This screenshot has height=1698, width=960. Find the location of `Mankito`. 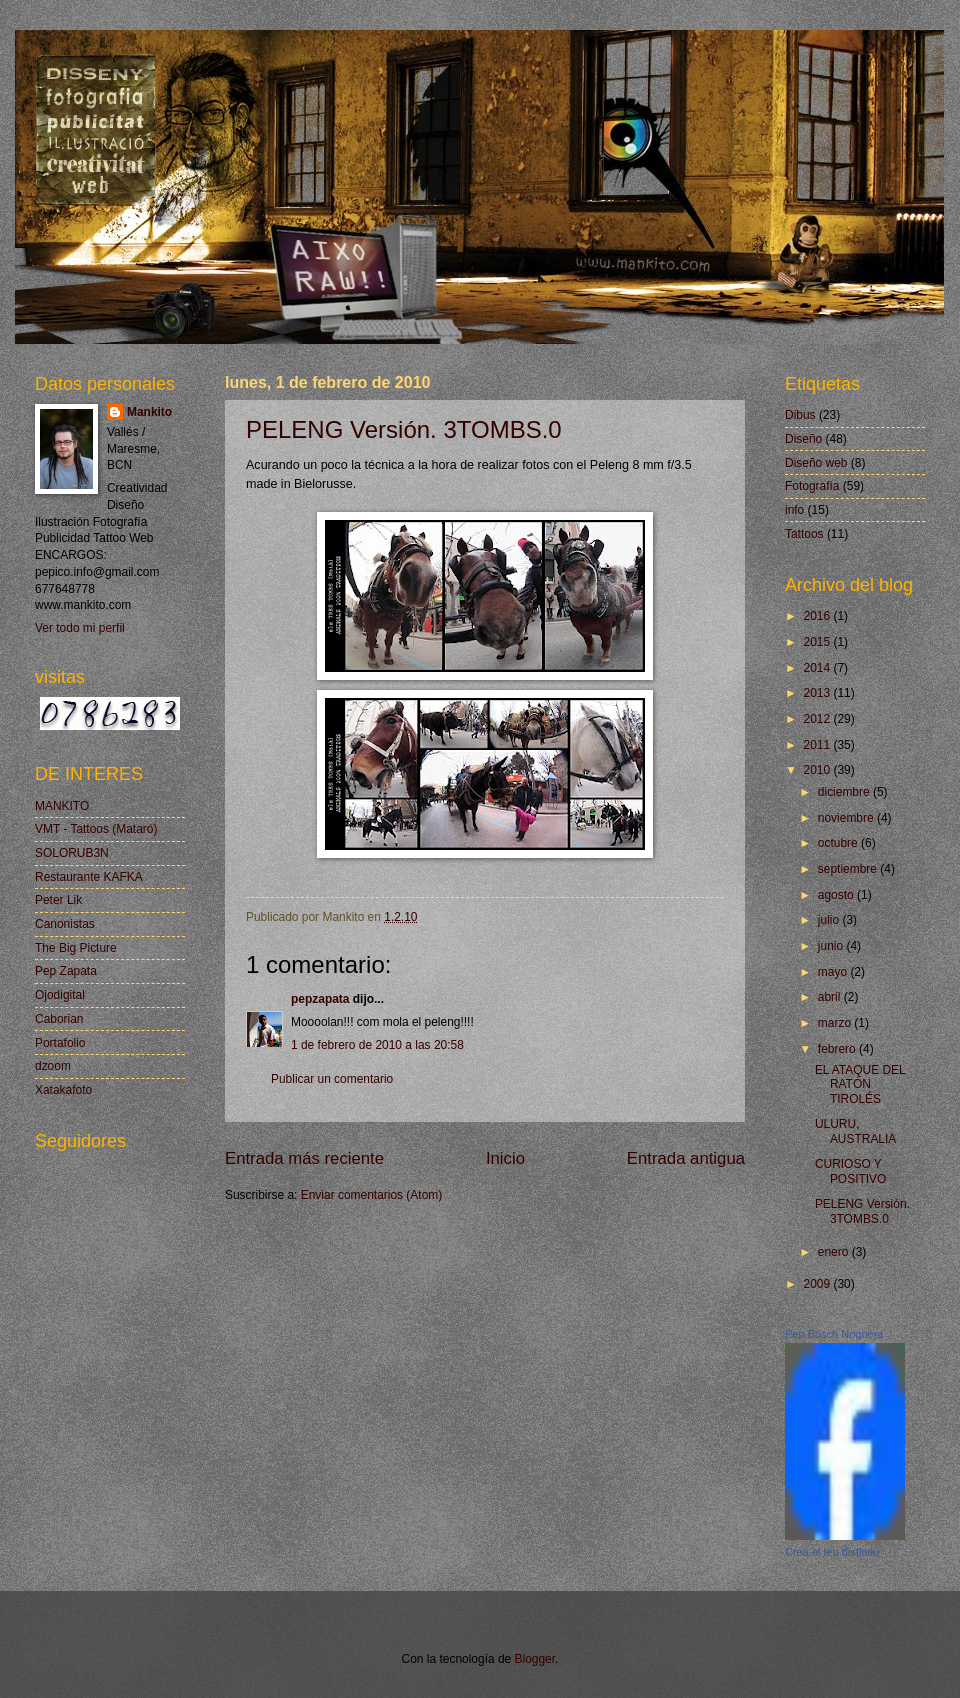

Mankito is located at coordinates (149, 412).